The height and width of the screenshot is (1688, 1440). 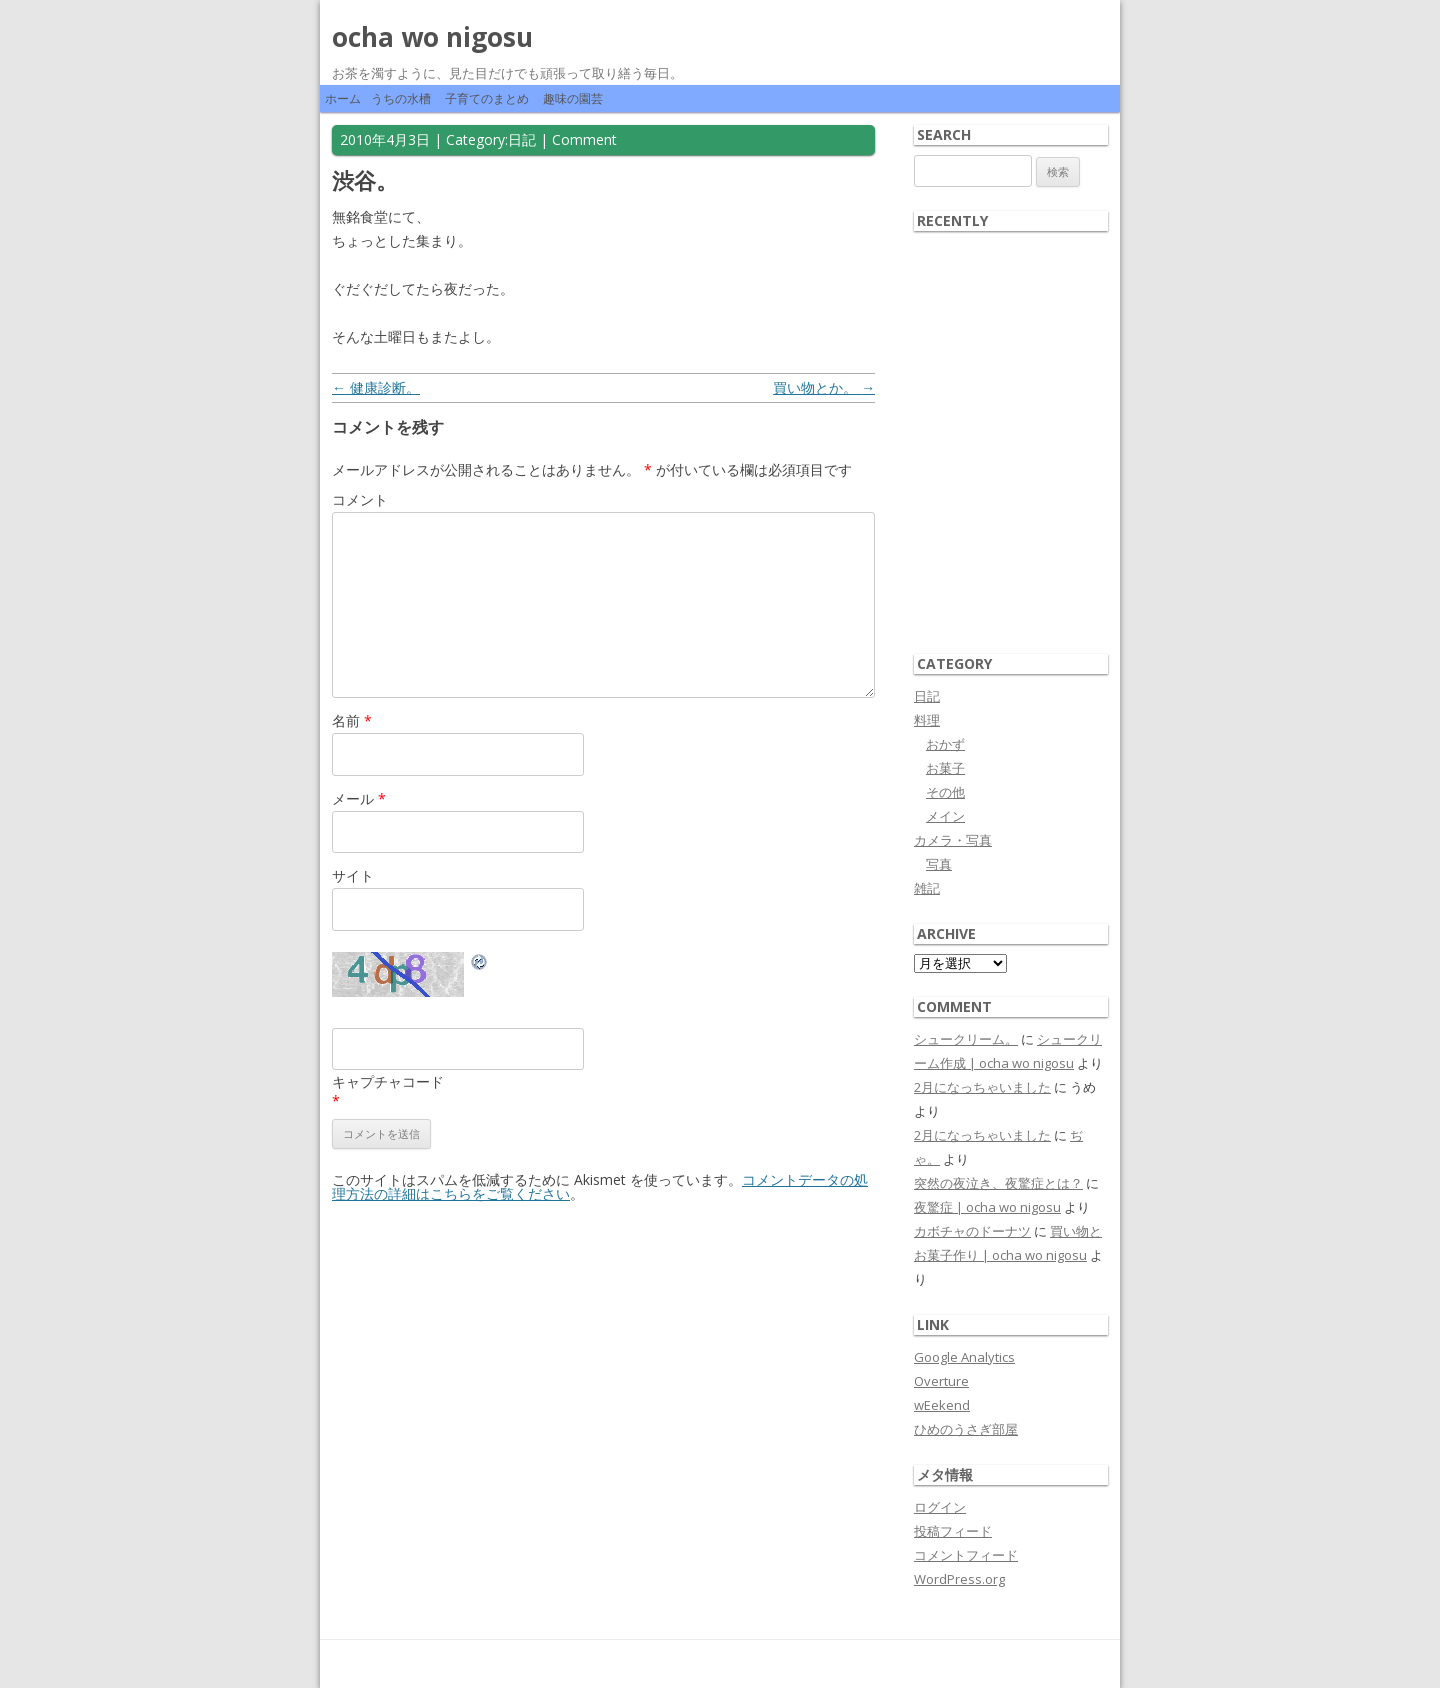 I want to click on 料理, so click(x=927, y=720).